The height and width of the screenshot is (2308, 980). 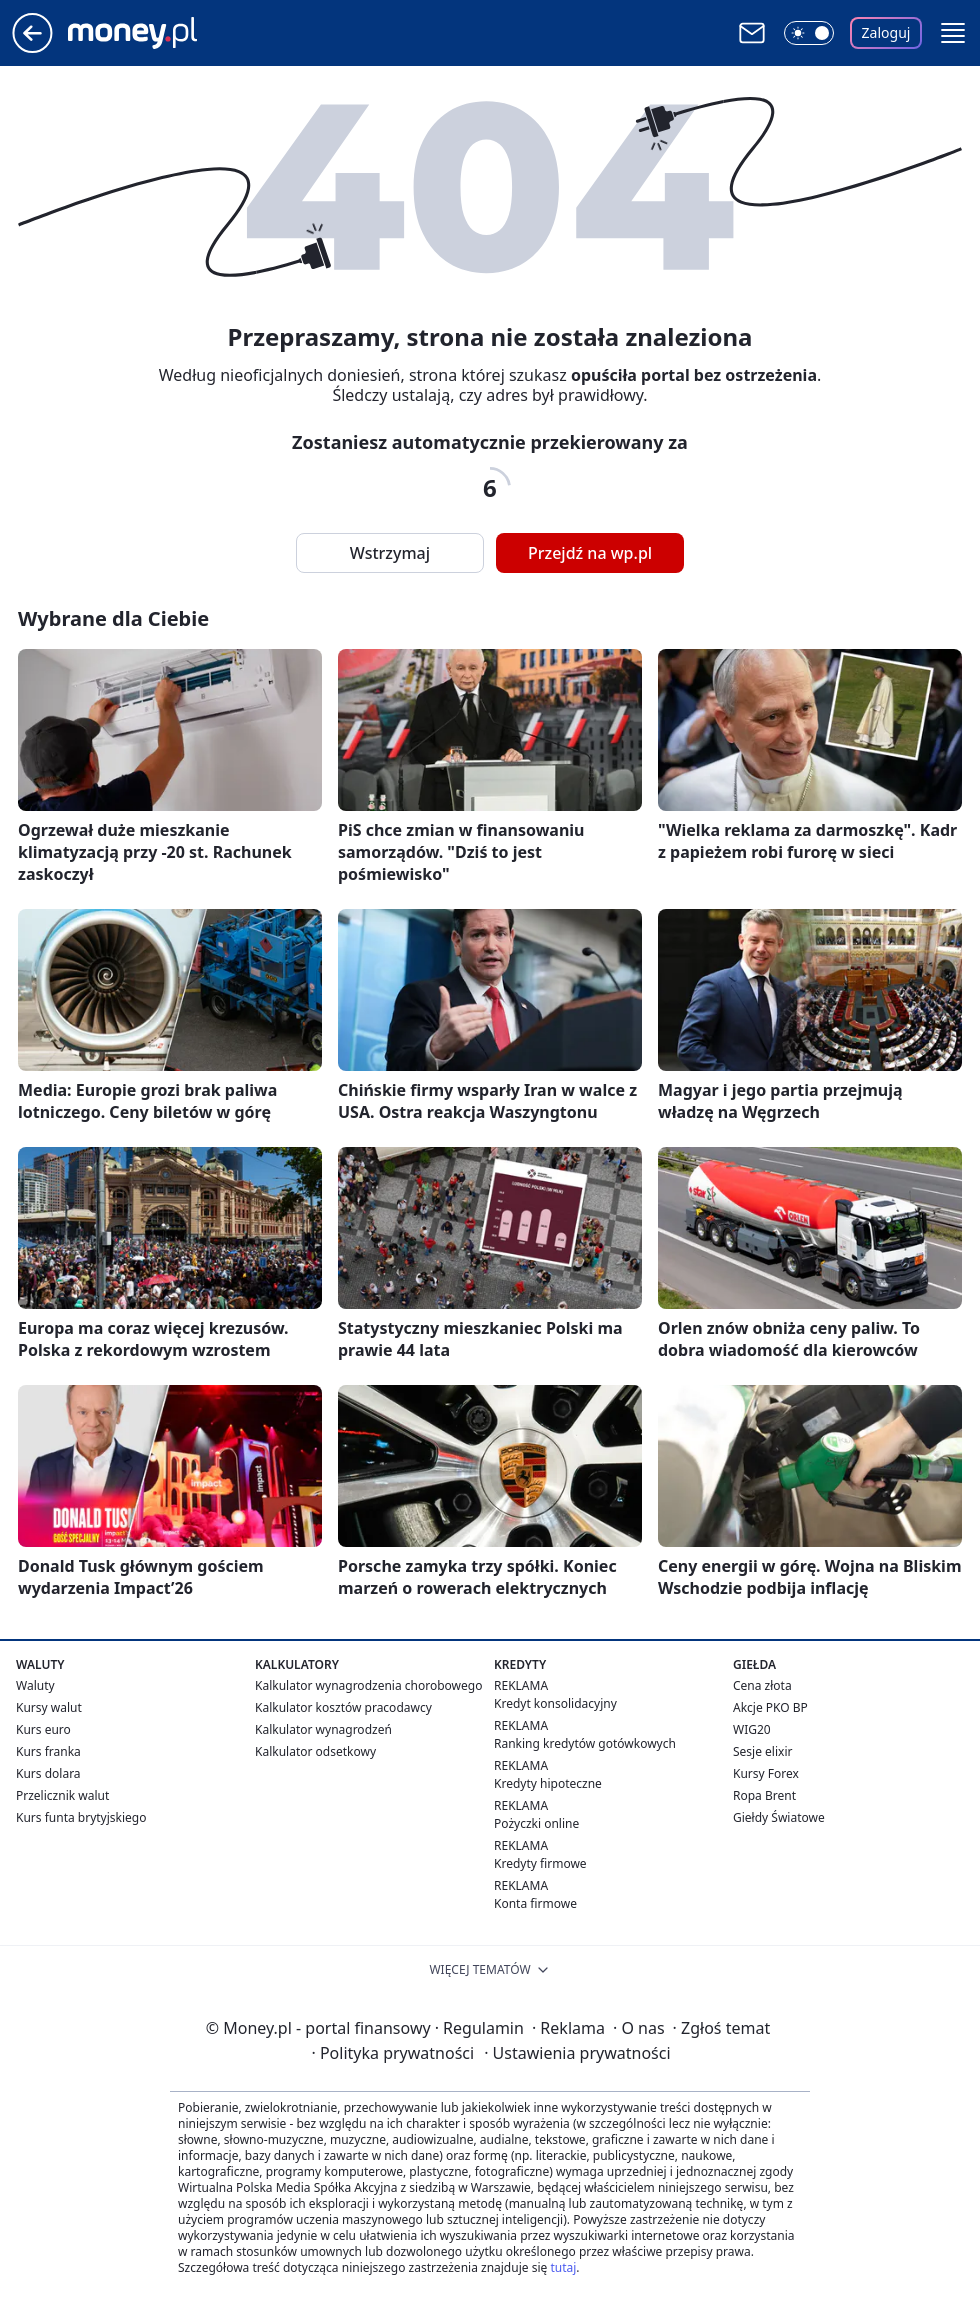 I want to click on Kredyt konsolidacyjny, so click(x=555, y=1703).